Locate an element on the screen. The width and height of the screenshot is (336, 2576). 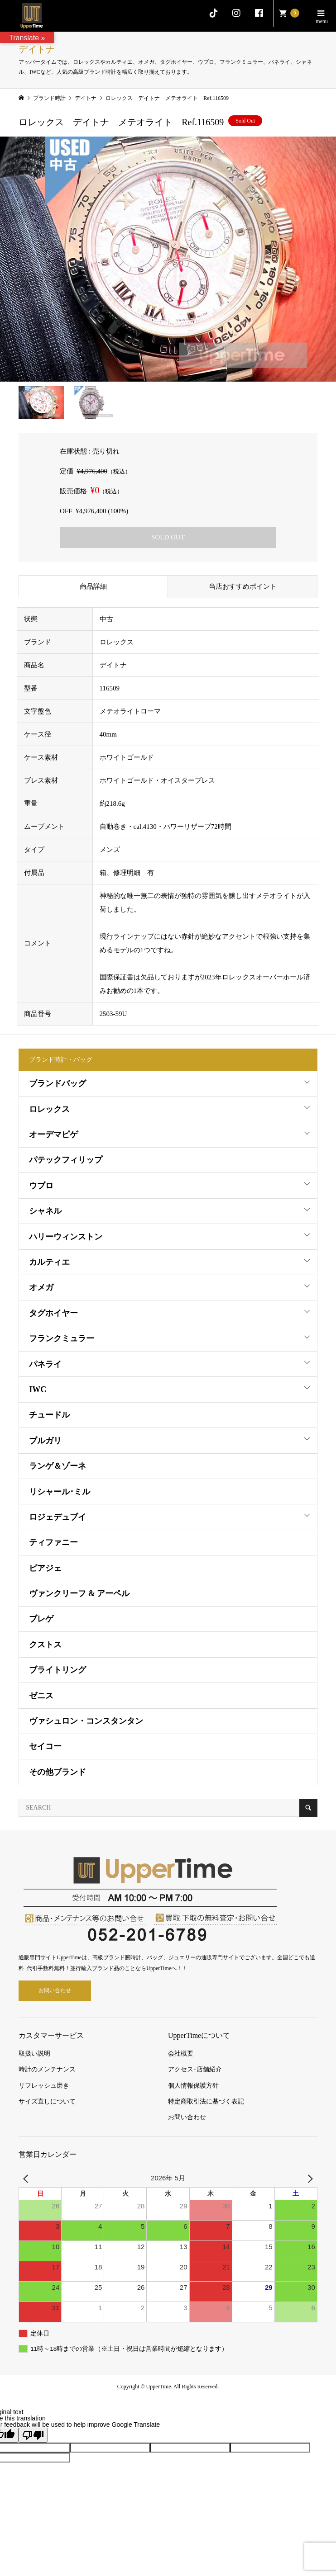
チュードル is located at coordinates (49, 1414).